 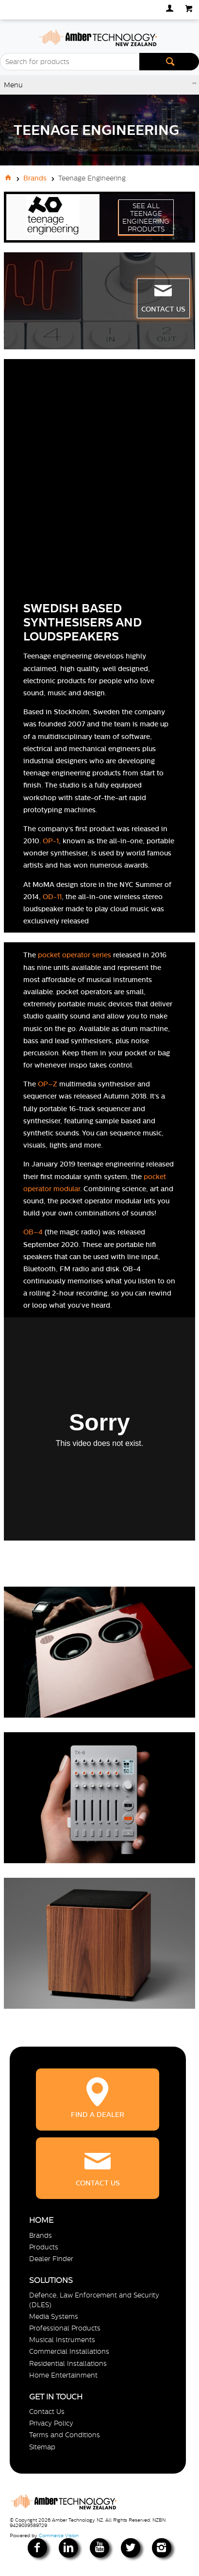 I want to click on Media Systems, so click(x=53, y=2316).